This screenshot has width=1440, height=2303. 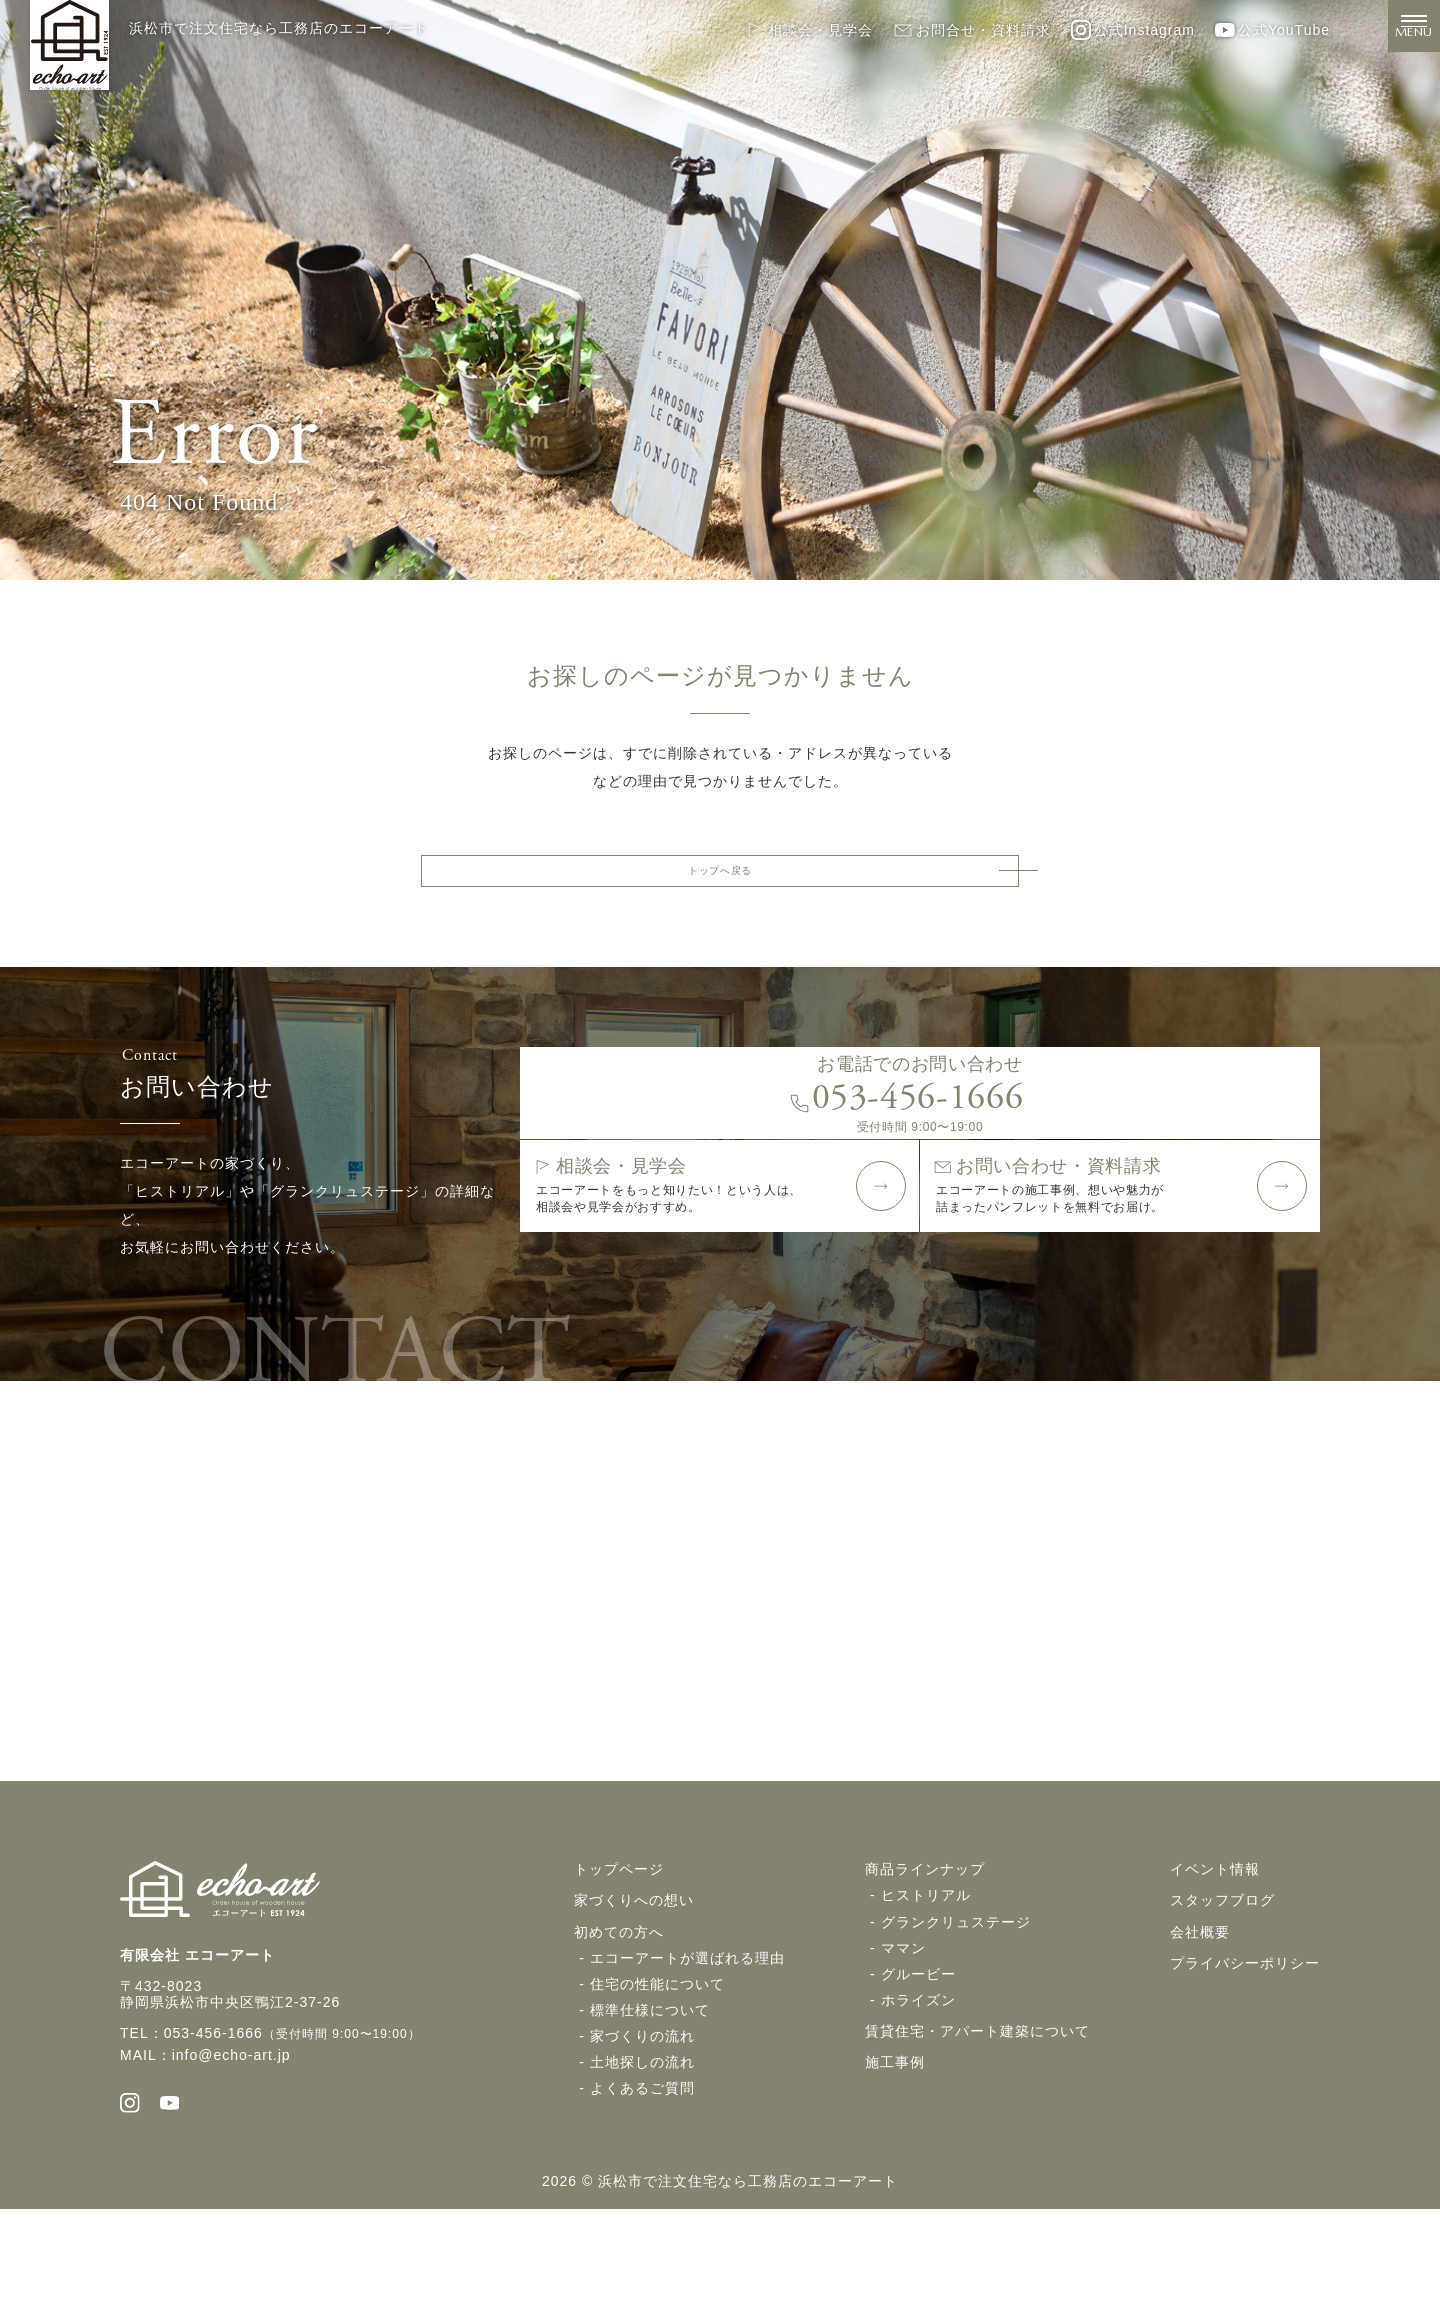 What do you see at coordinates (1245, 2047) in the screenshot?
I see `プライバシーポリシー` at bounding box center [1245, 2047].